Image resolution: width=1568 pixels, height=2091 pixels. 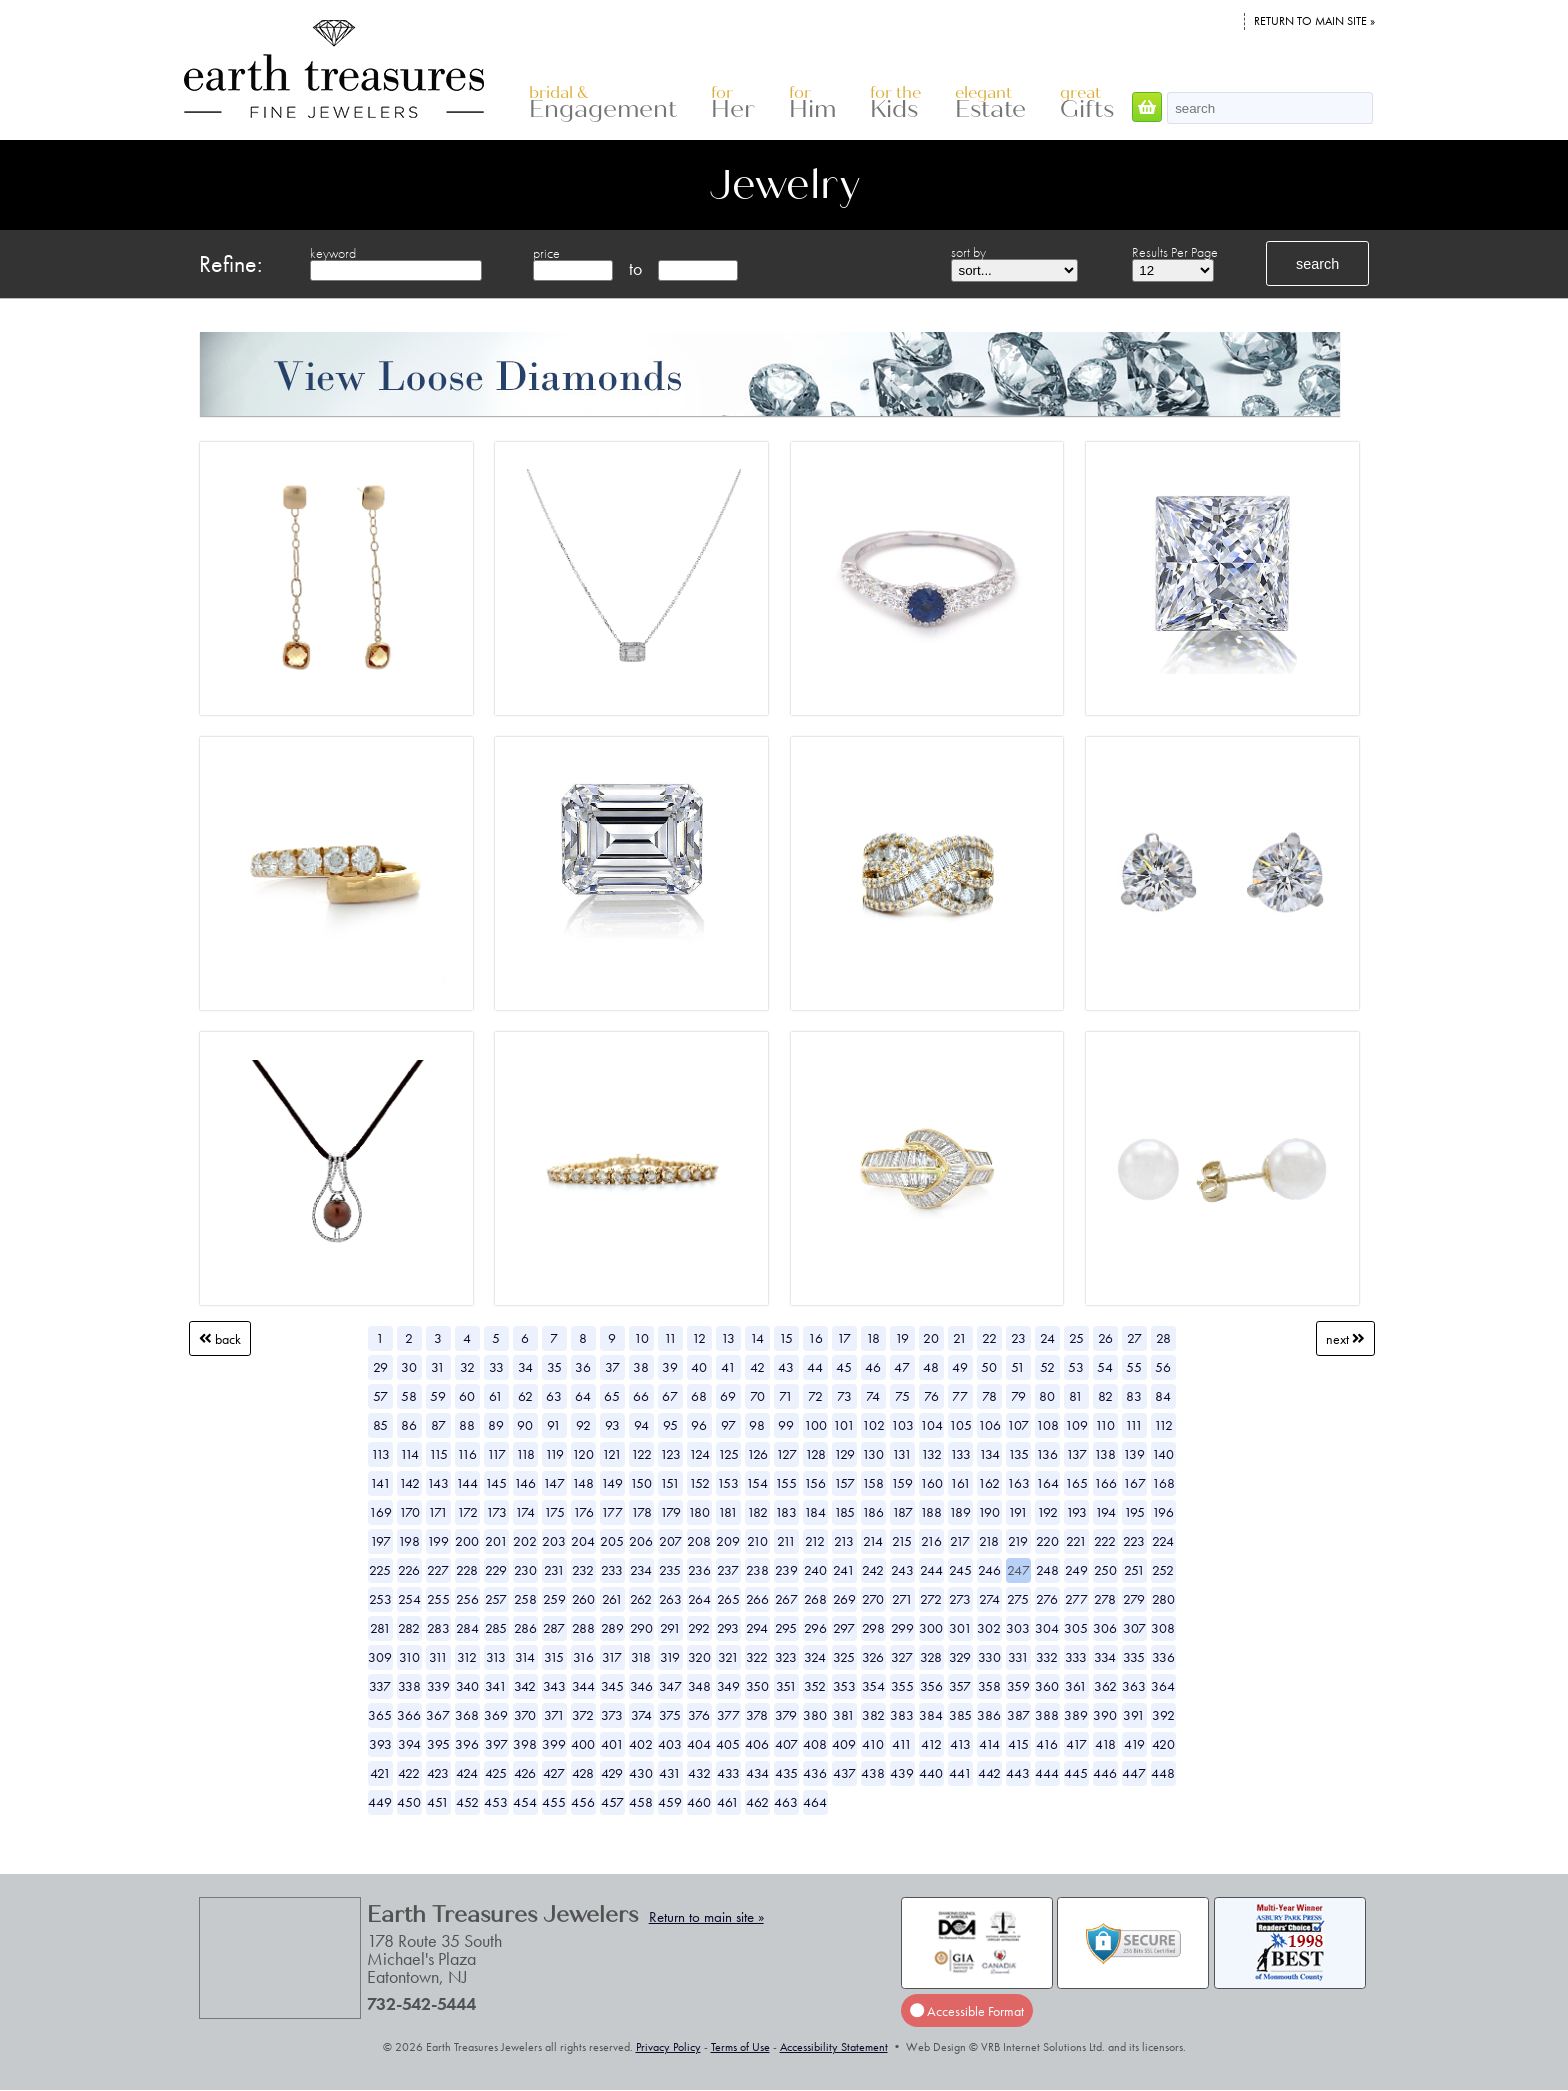 What do you see at coordinates (438, 1686) in the screenshot?
I see `339` at bounding box center [438, 1686].